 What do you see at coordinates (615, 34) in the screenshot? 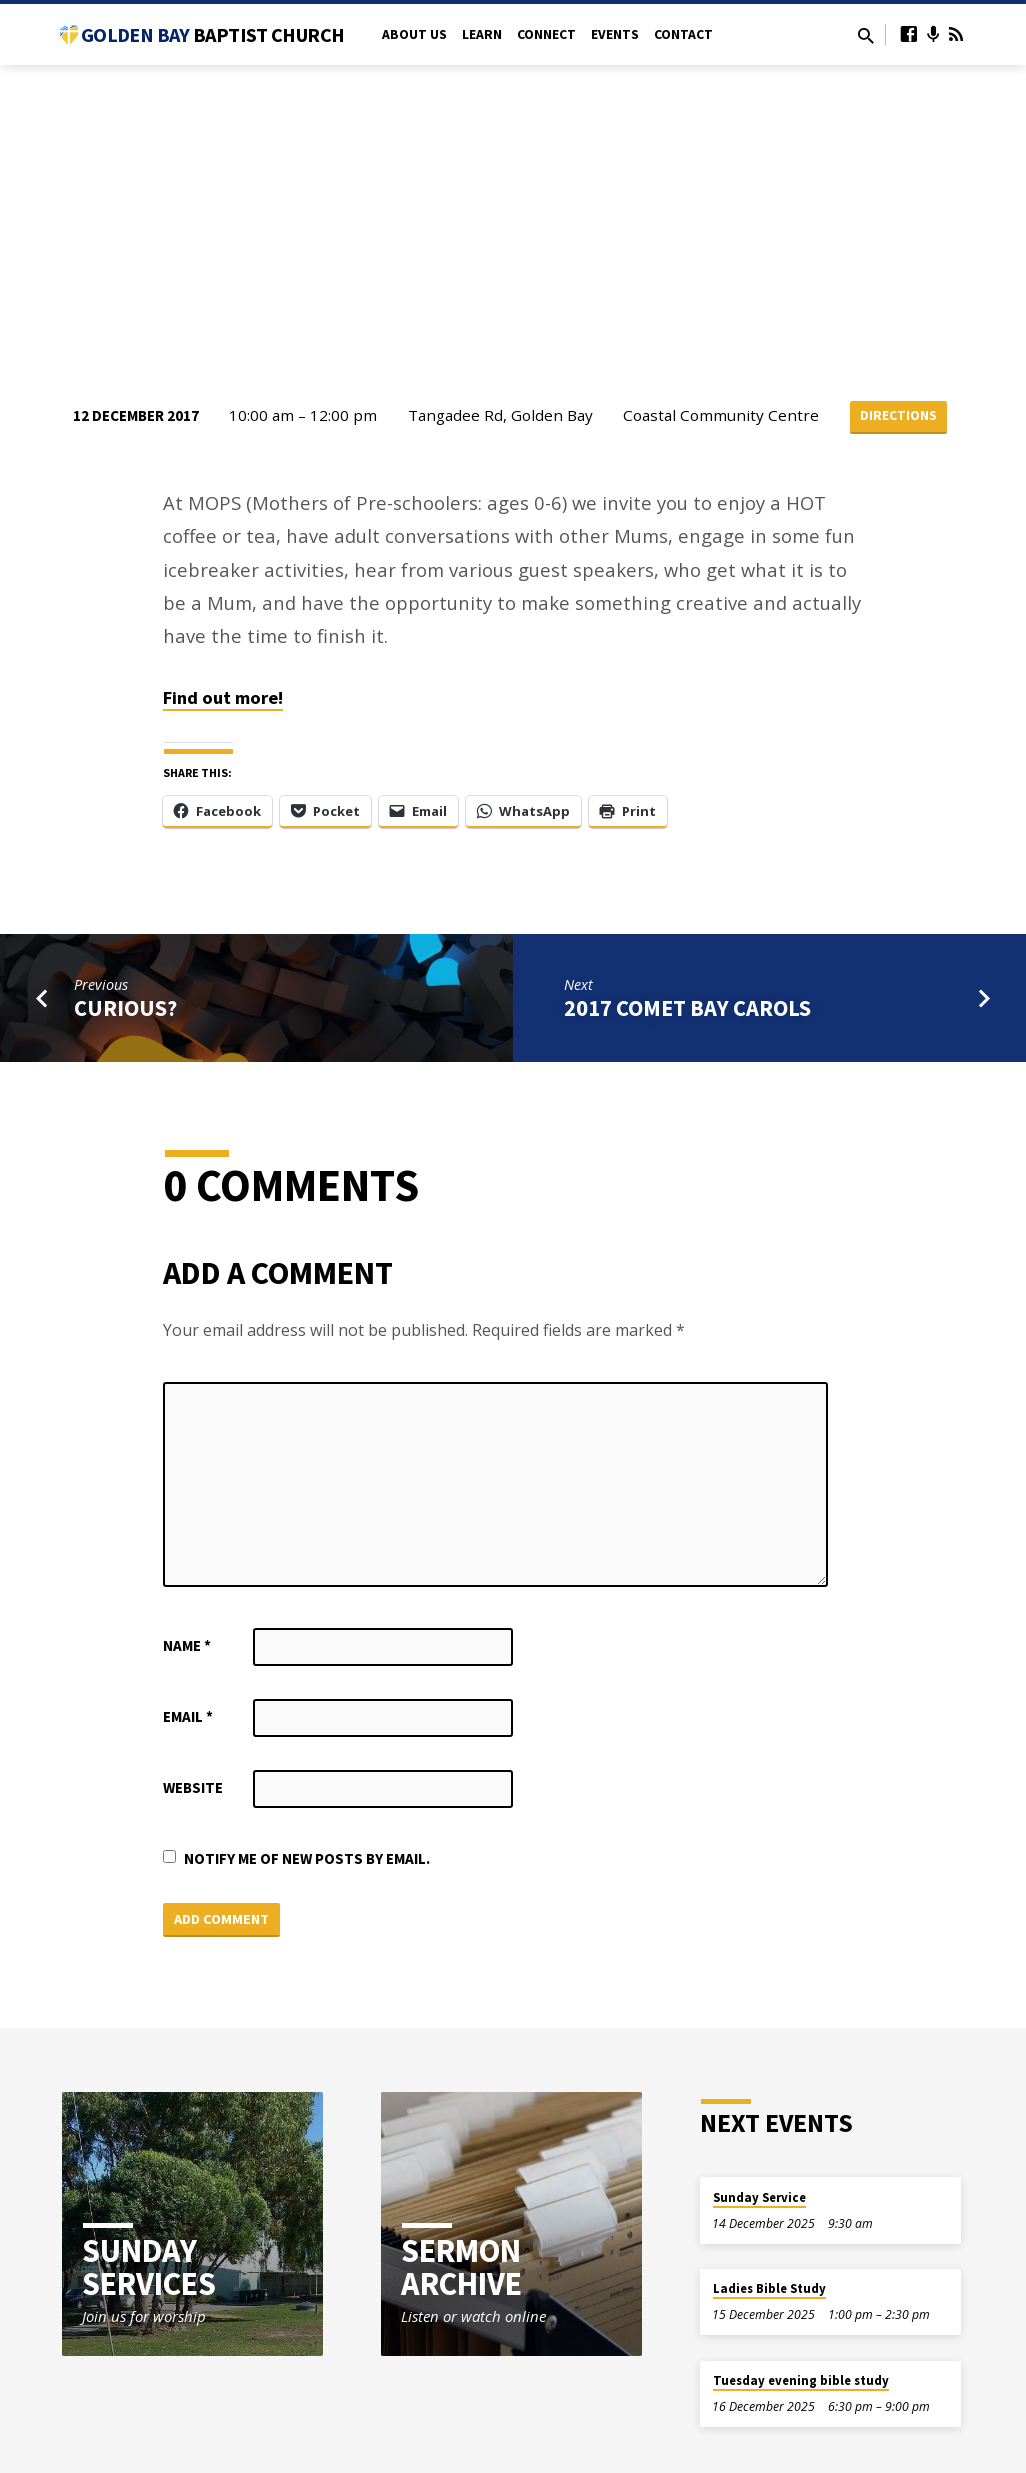
I see `Events` at bounding box center [615, 34].